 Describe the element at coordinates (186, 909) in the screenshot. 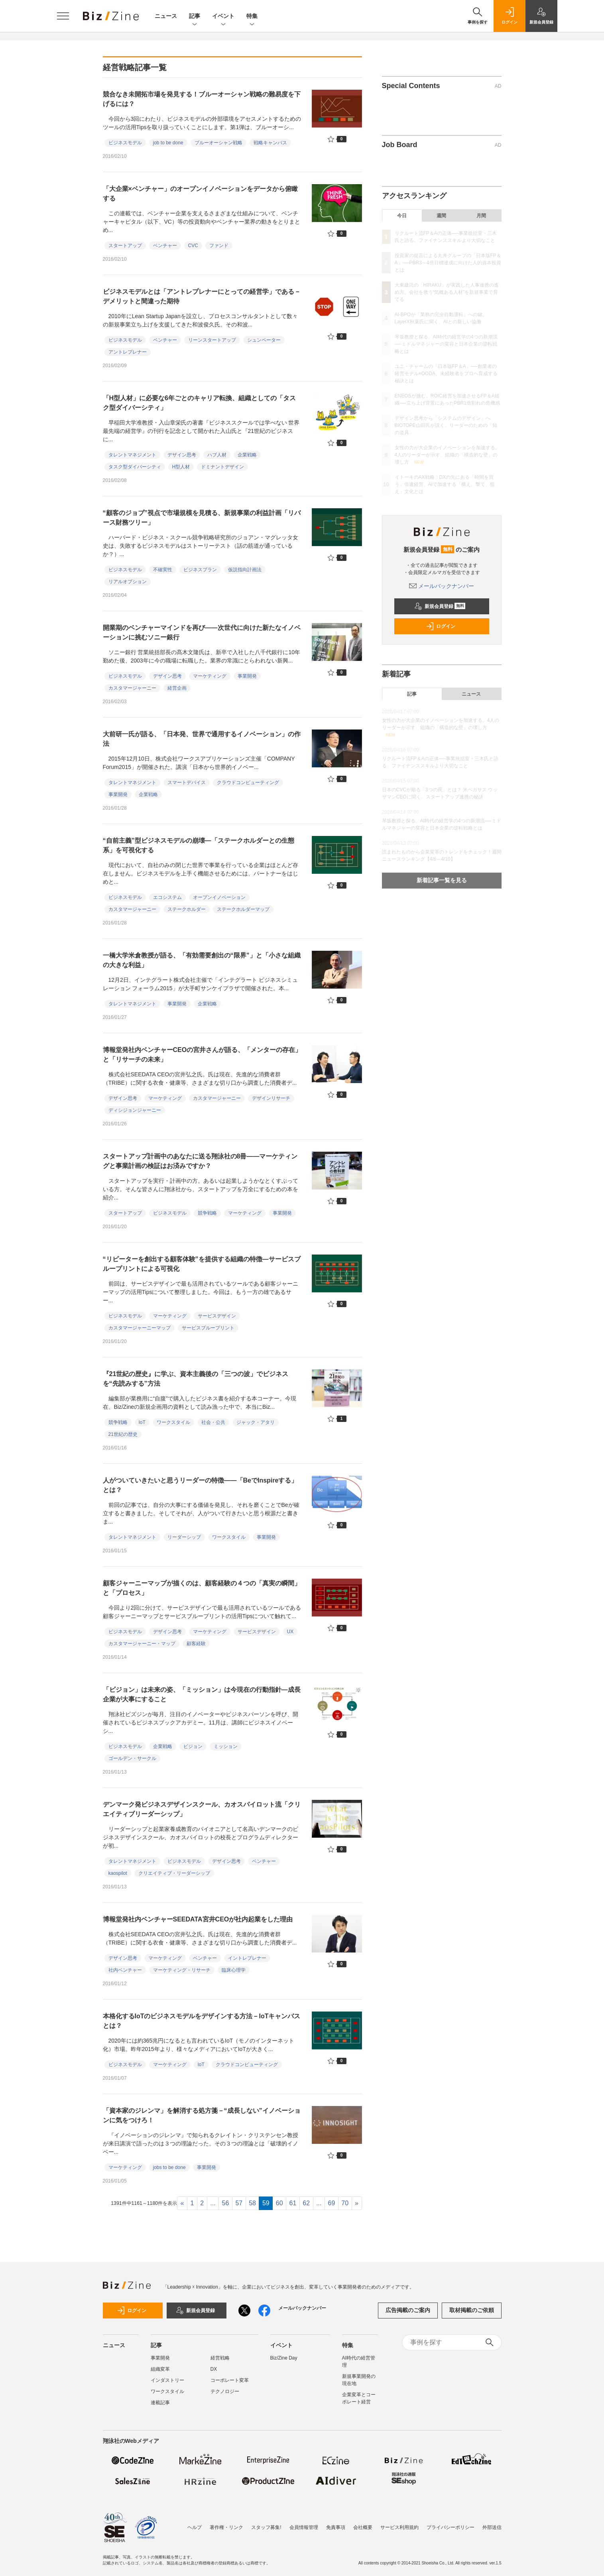

I see `ステークホルダー` at that location.